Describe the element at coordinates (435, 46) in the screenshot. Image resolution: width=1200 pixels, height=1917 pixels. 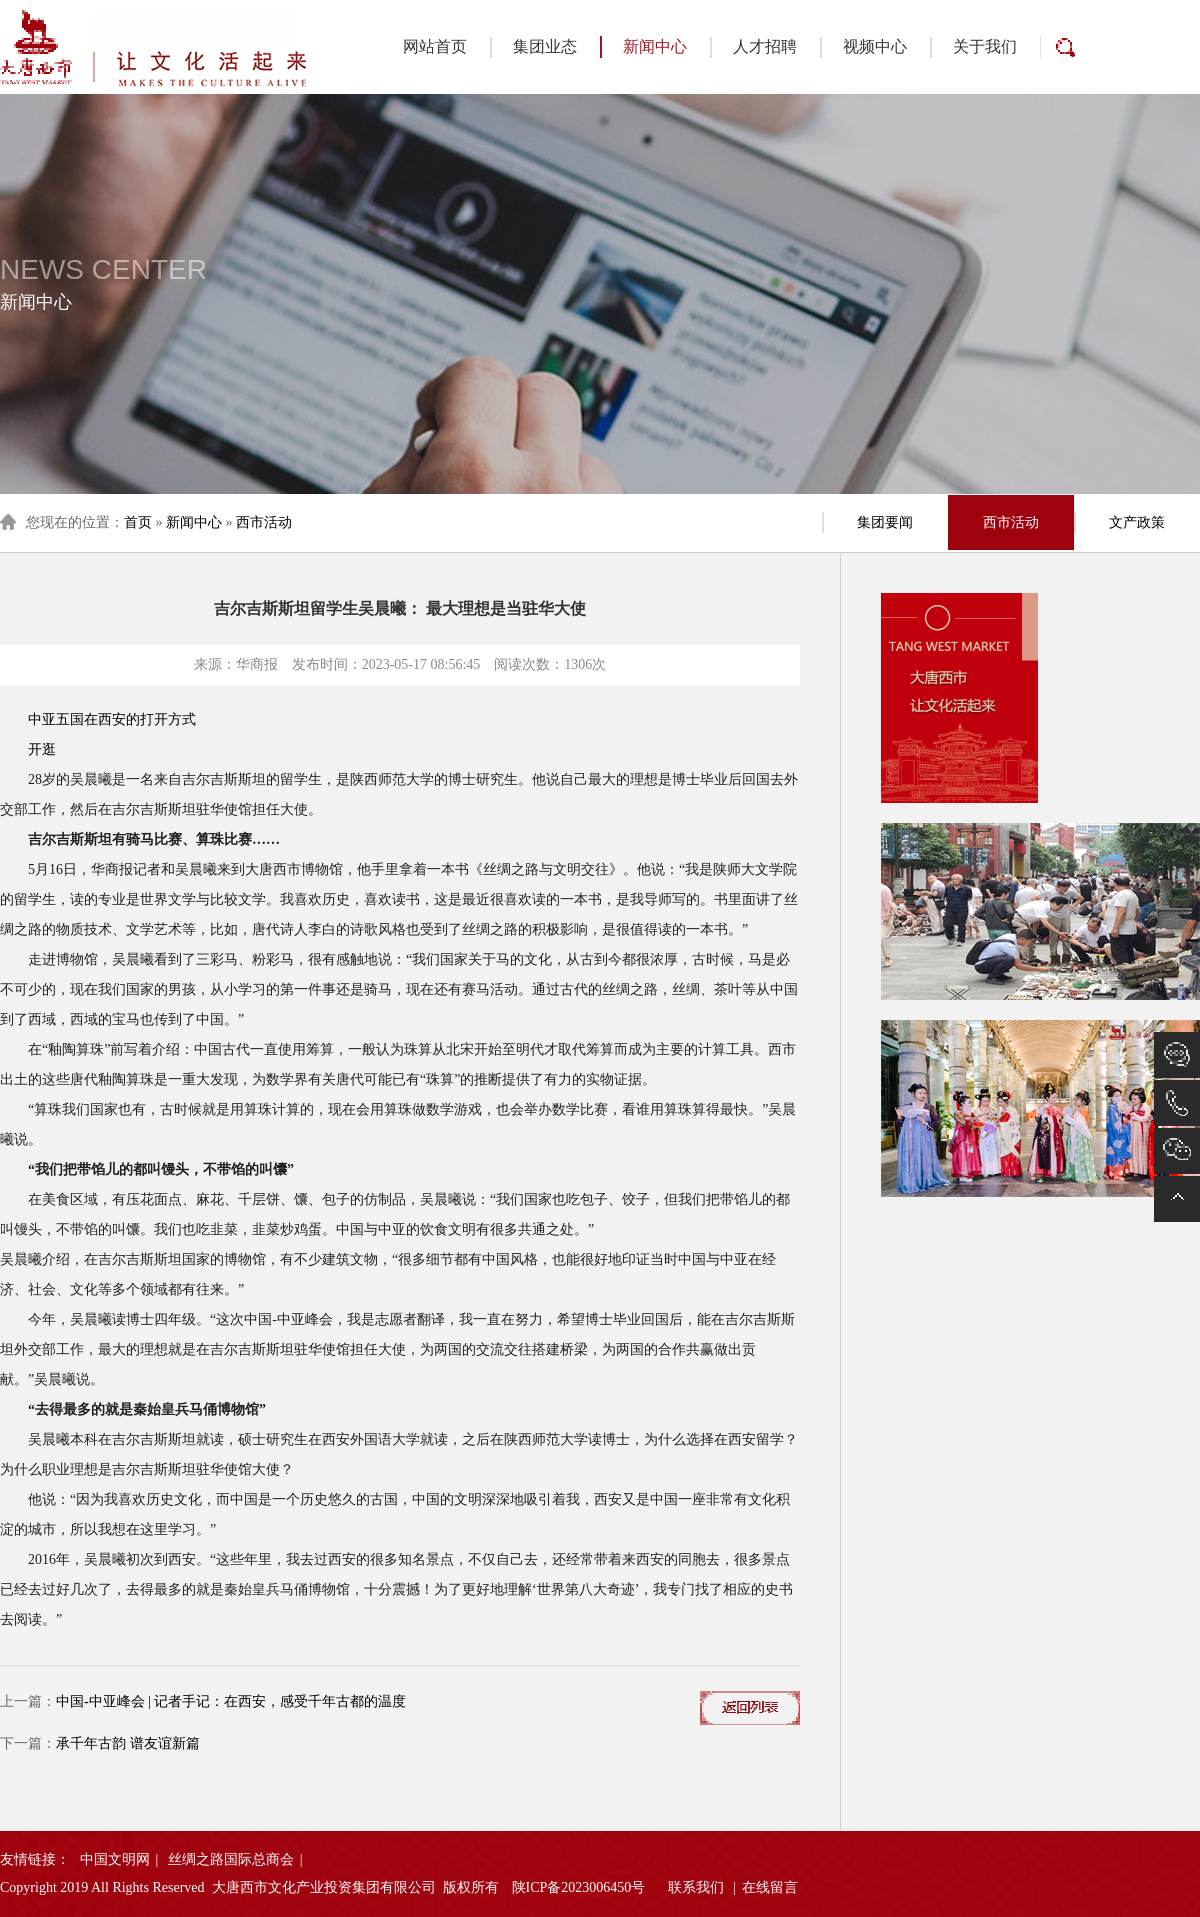
I see `网站首页` at that location.